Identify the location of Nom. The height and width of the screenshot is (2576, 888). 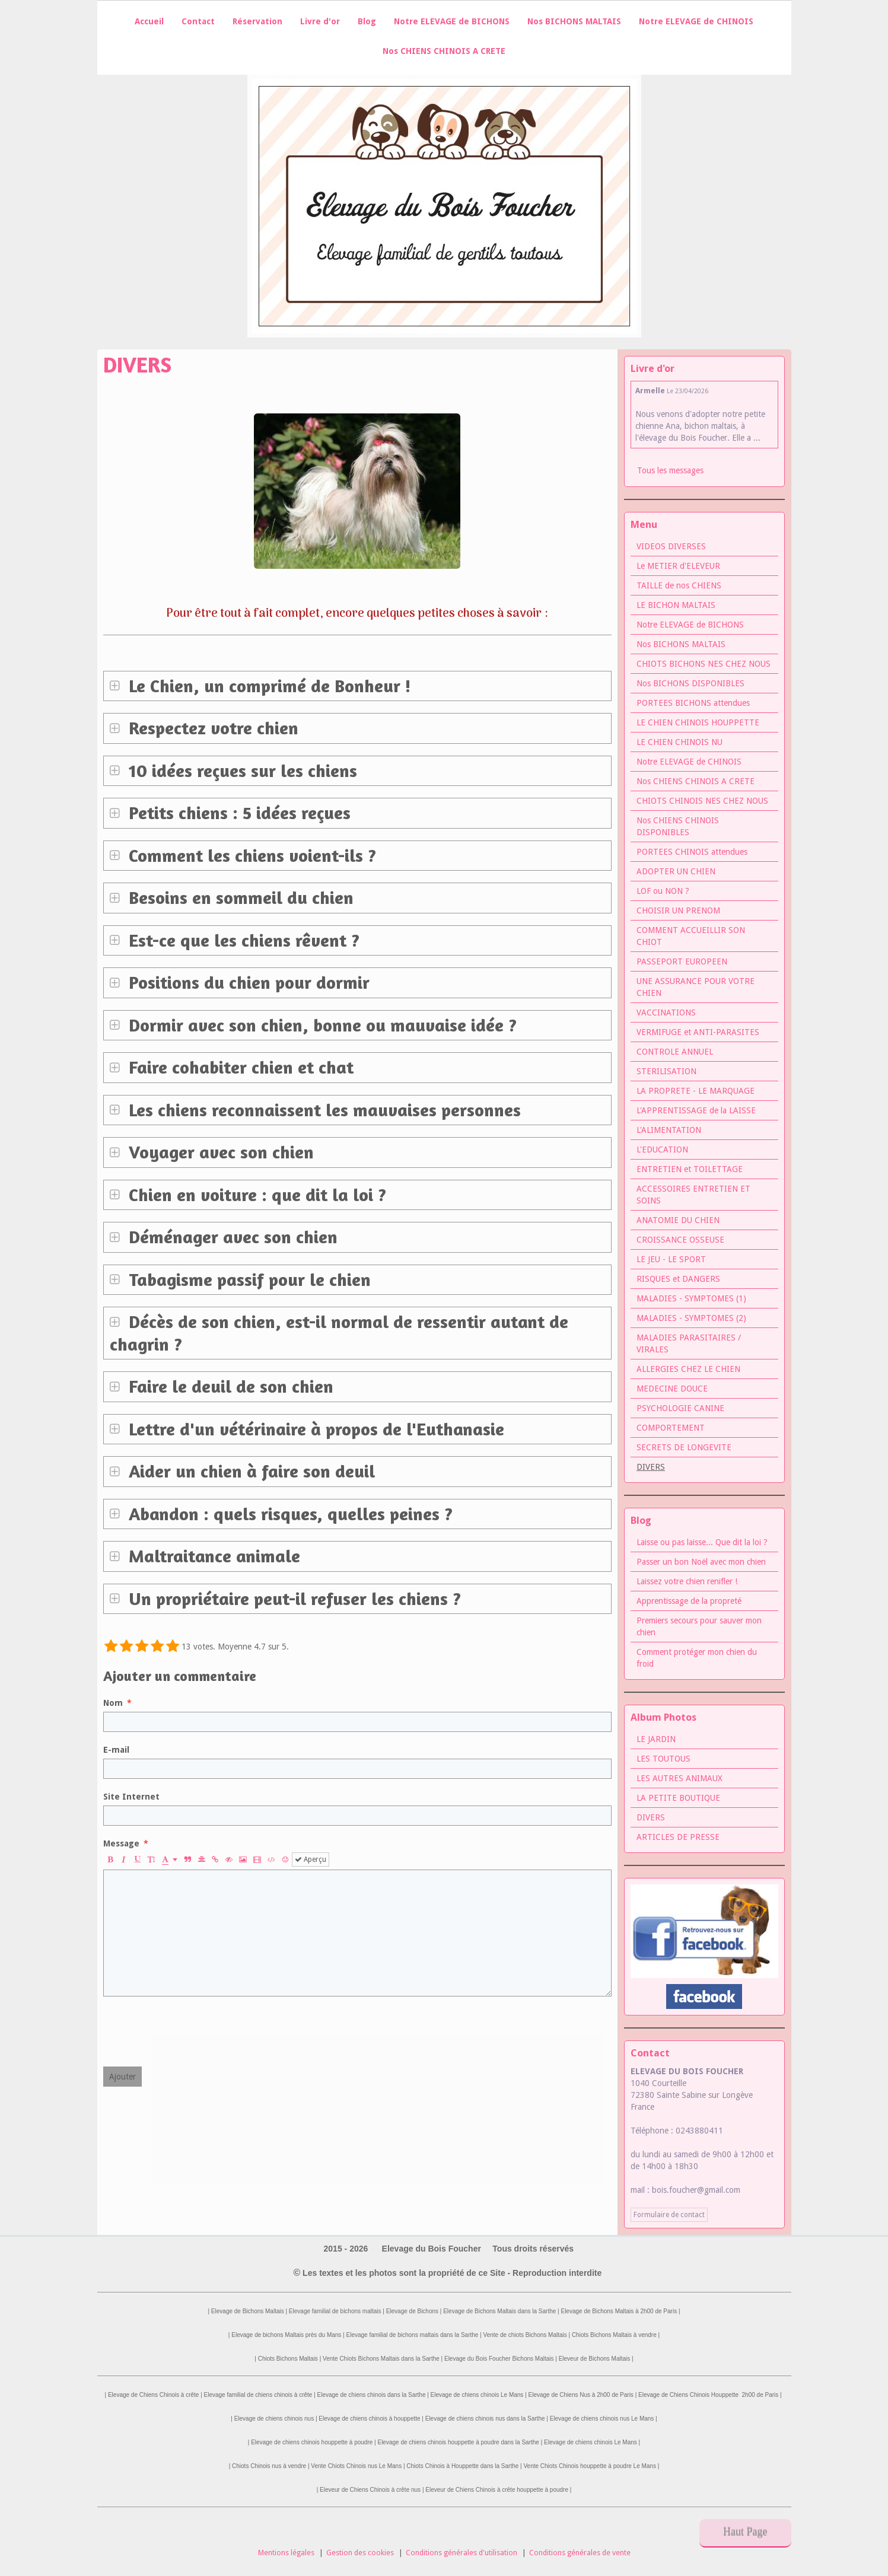
(113, 1703).